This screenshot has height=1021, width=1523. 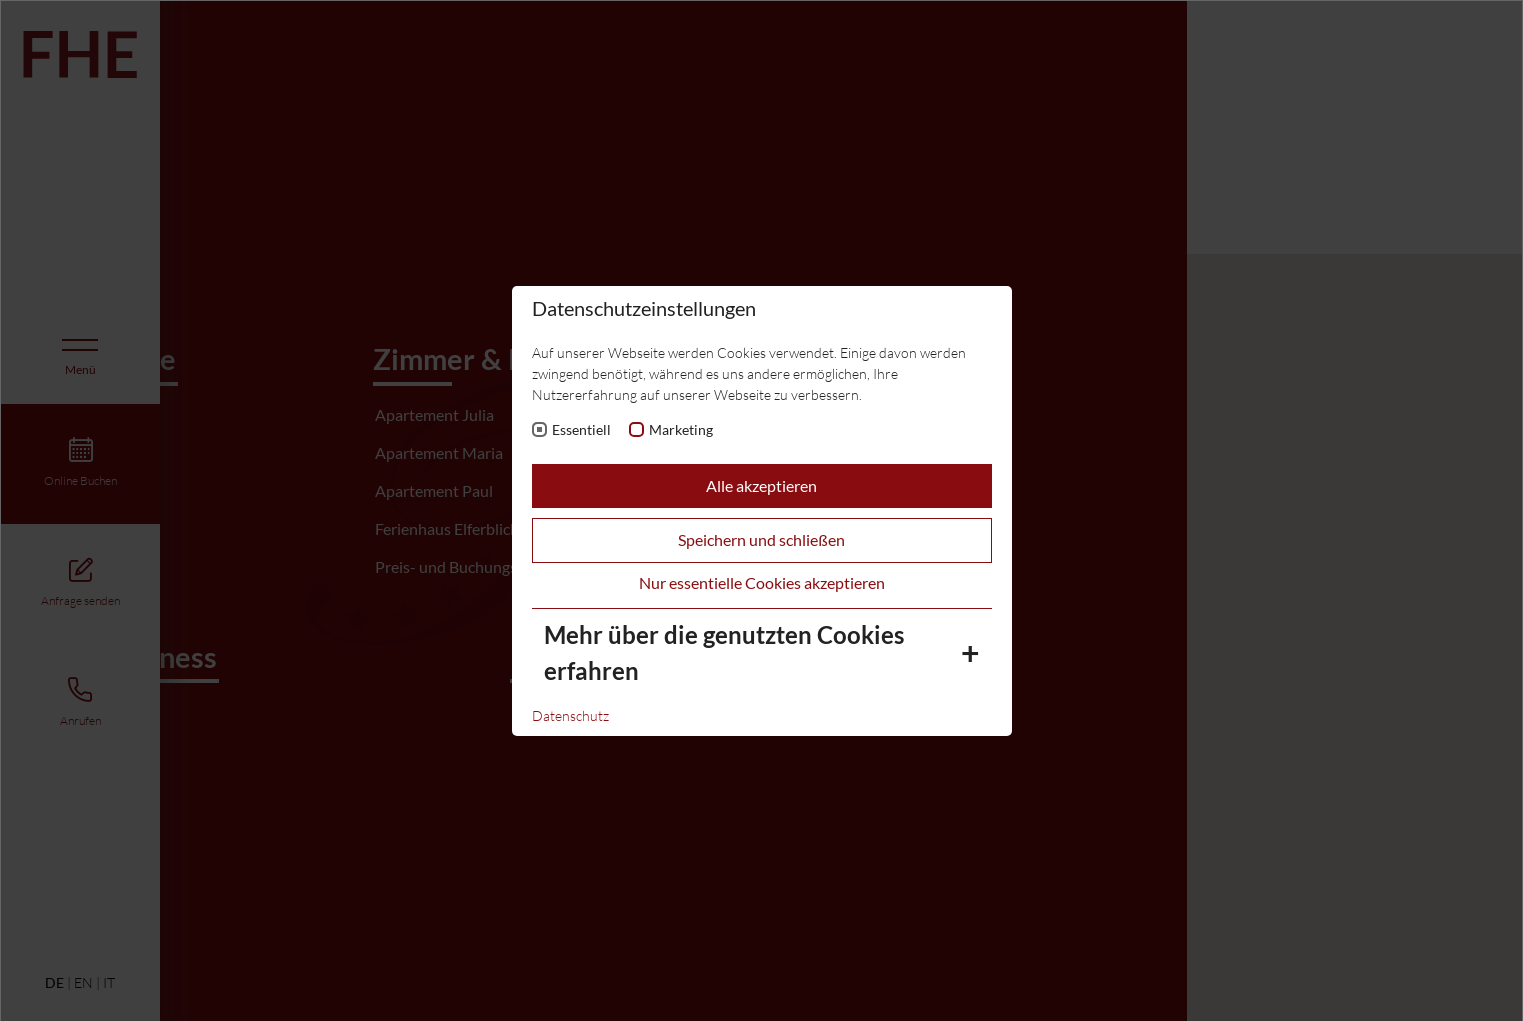 I want to click on IT, so click(x=109, y=982).